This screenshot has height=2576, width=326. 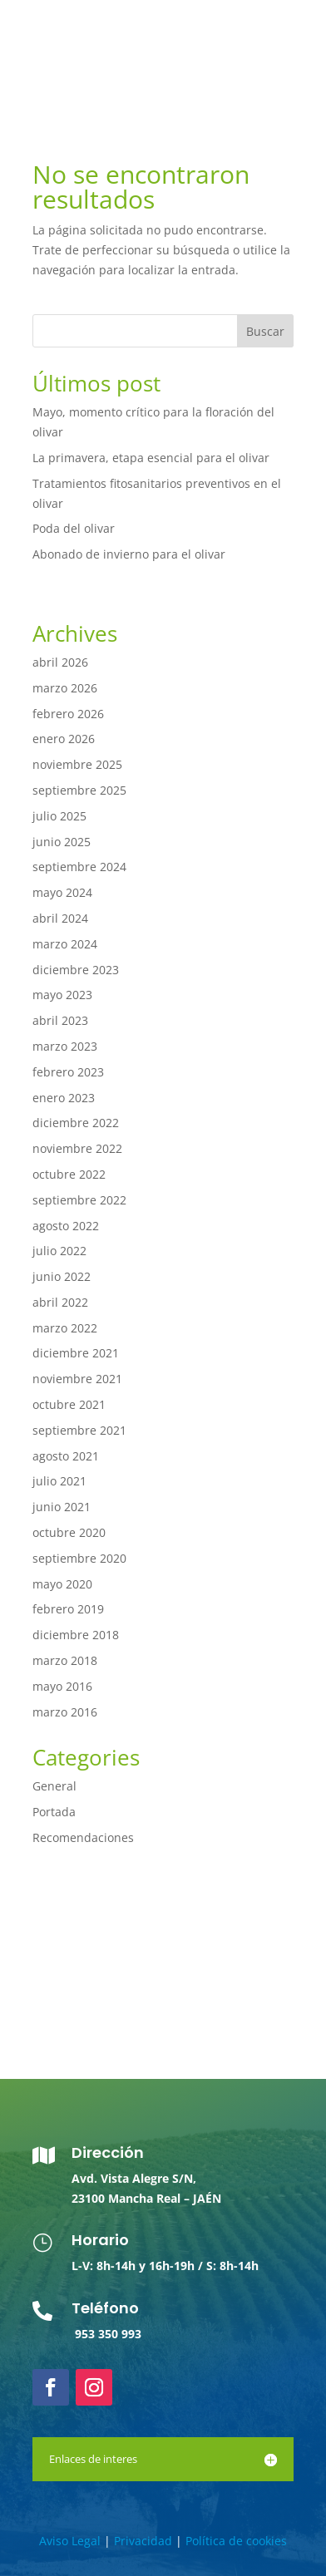 I want to click on octubre 2021, so click(x=69, y=1404).